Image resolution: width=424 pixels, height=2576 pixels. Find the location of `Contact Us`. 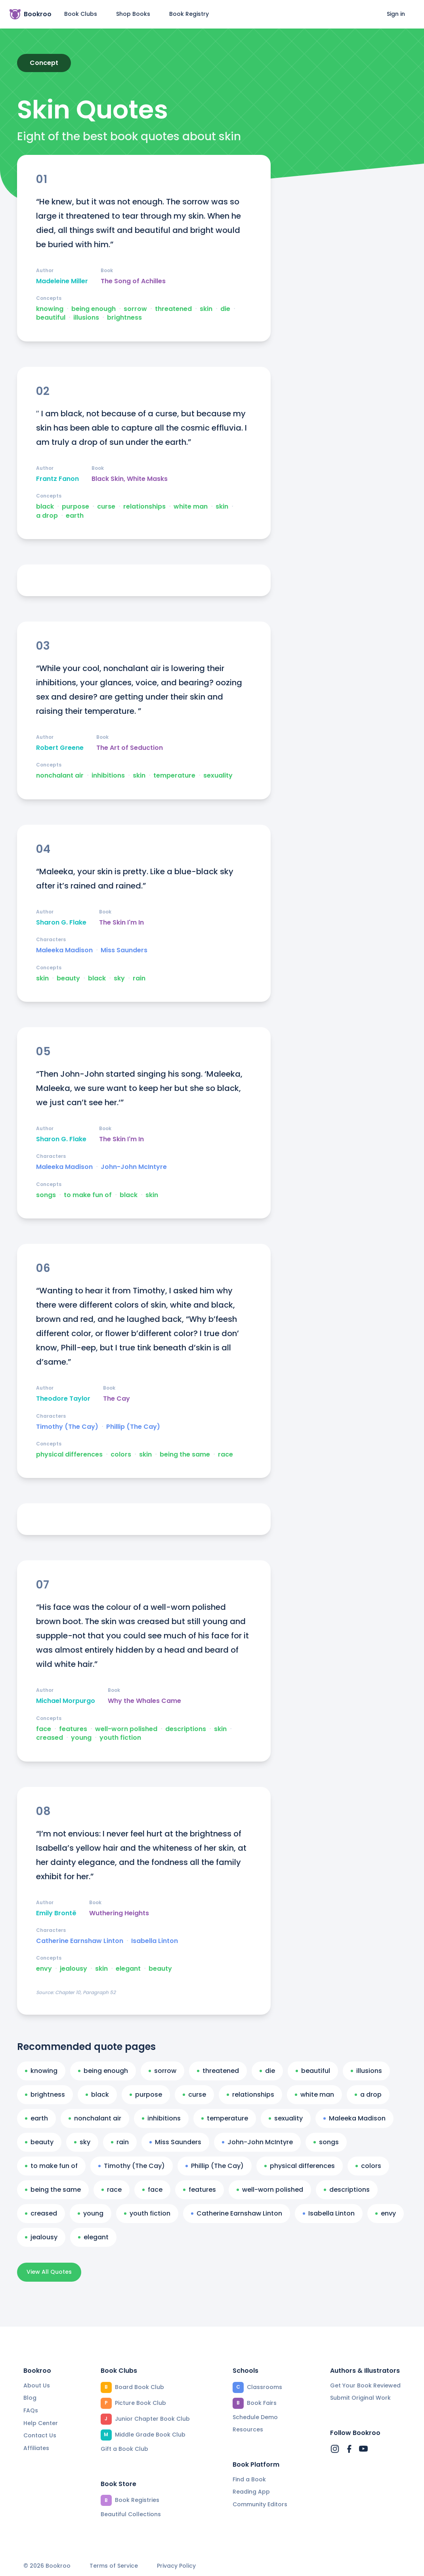

Contact Us is located at coordinates (39, 2435).